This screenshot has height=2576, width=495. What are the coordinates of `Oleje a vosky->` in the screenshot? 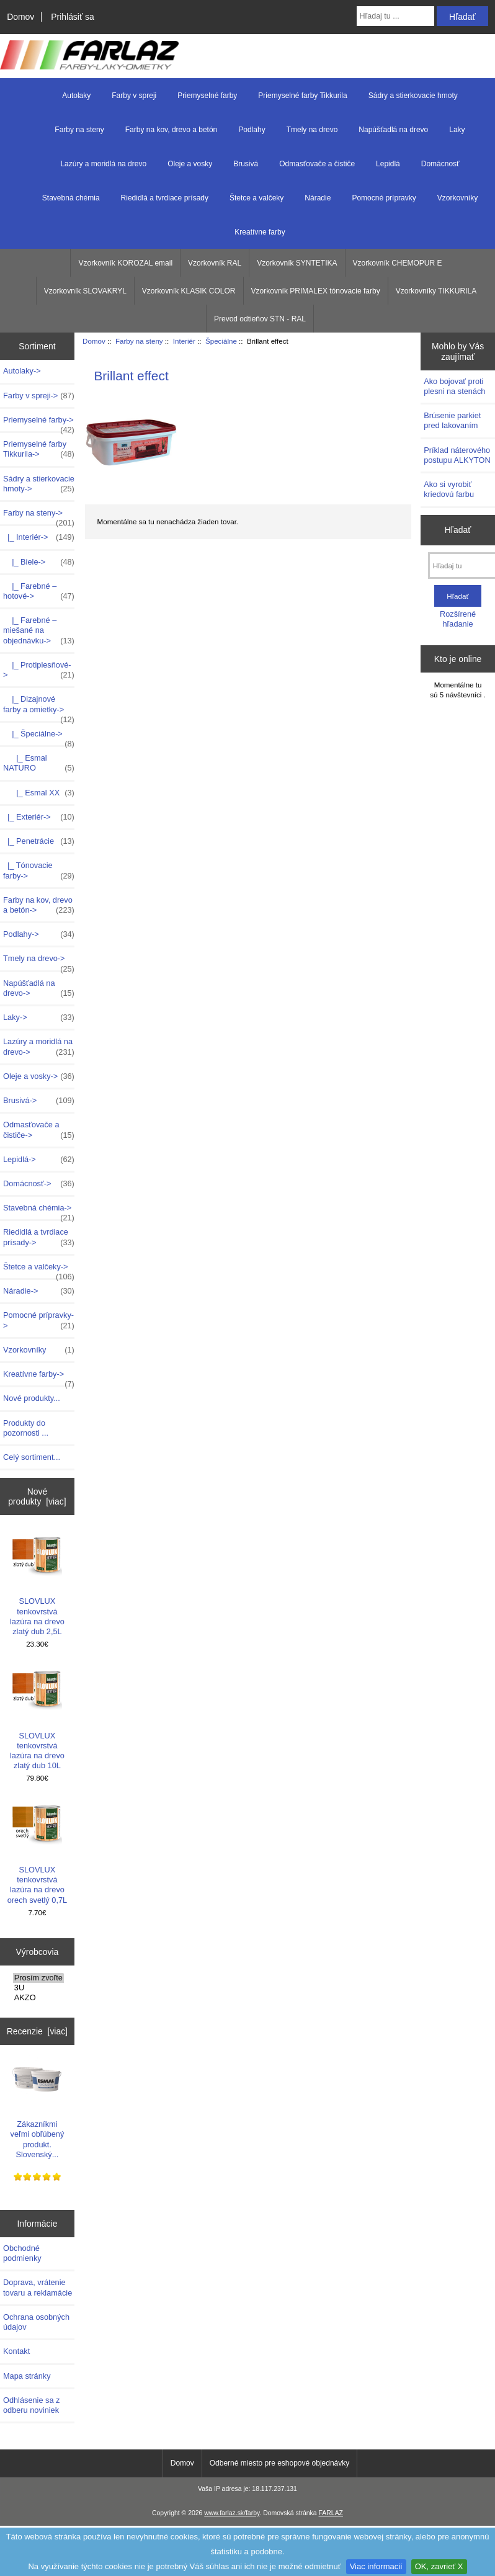 It's located at (38, 1076).